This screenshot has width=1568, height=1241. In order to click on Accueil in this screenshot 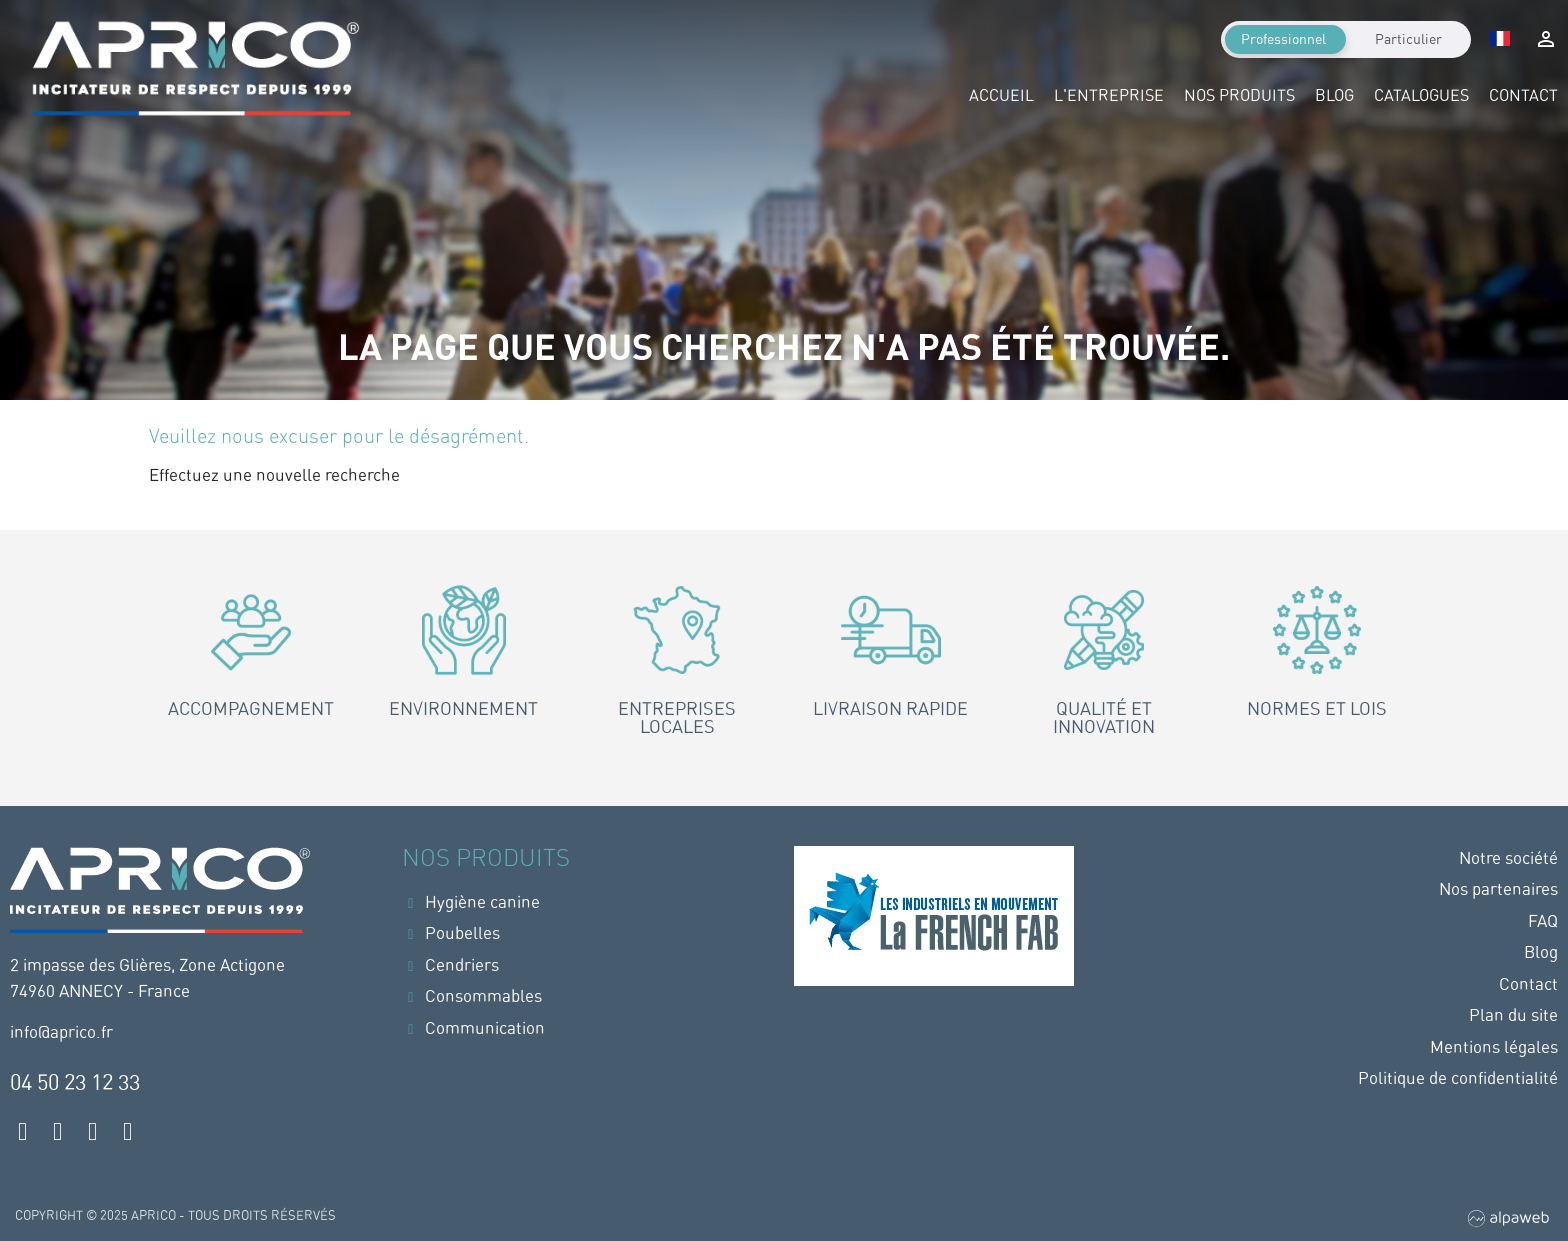, I will do `click(1001, 95)`.